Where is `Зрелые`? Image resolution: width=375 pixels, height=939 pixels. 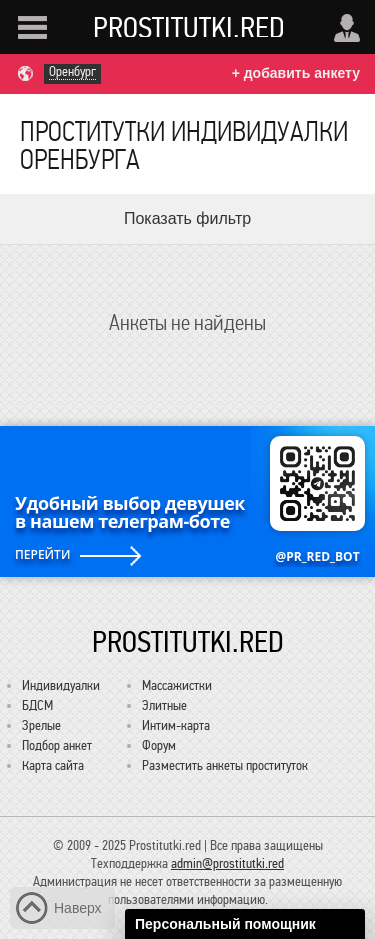 Зрелые is located at coordinates (41, 725).